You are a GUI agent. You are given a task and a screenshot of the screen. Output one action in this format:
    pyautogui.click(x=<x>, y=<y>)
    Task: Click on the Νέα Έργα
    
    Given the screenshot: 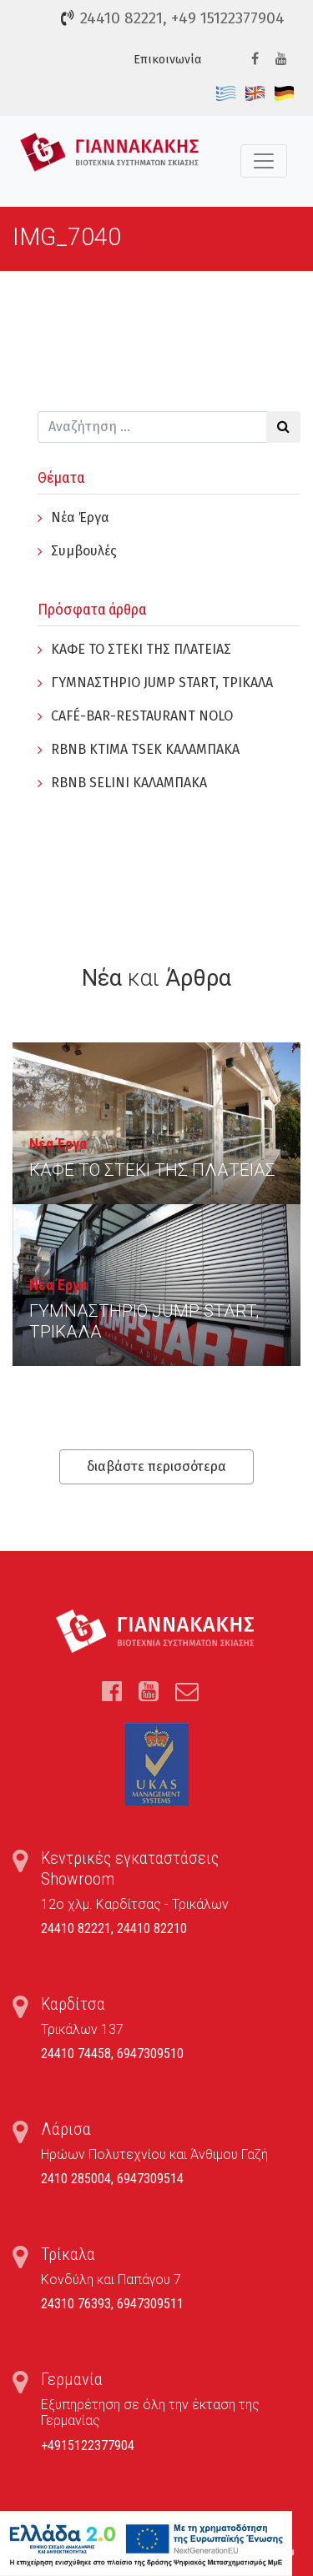 What is the action you would take?
    pyautogui.click(x=80, y=517)
    